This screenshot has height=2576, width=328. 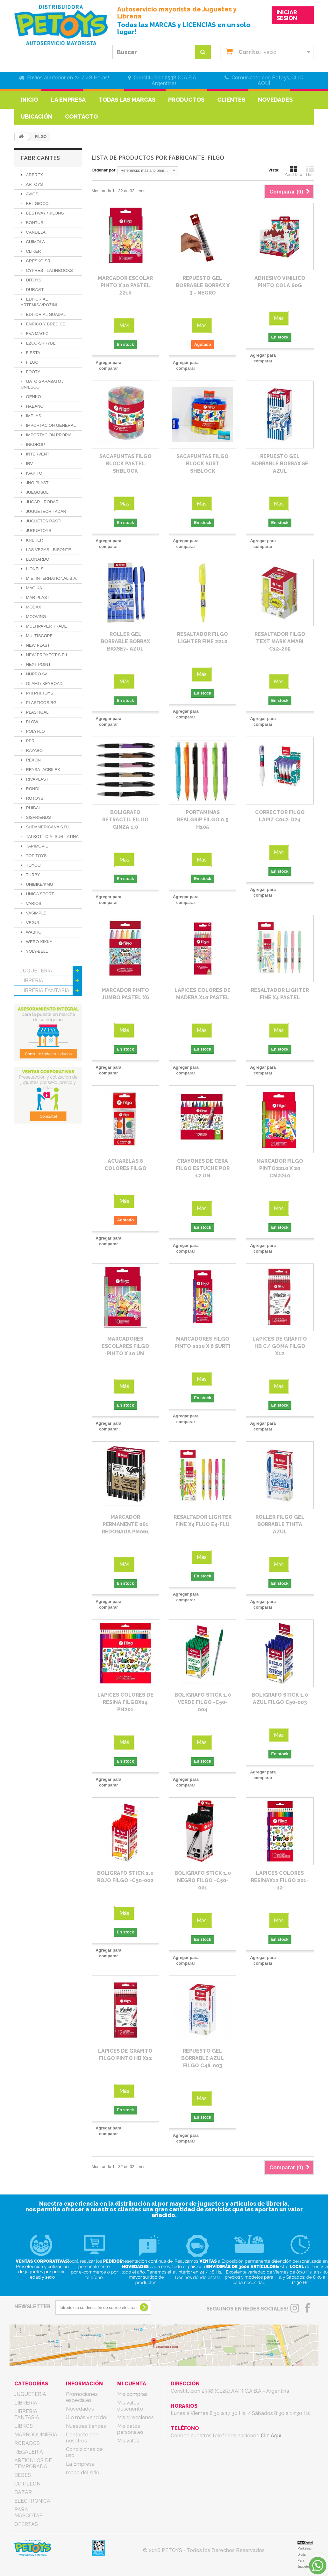 I want to click on BOLIGRAFO STICK 1.0 NEGRO FILGO -C50-001, so click(x=203, y=1880).